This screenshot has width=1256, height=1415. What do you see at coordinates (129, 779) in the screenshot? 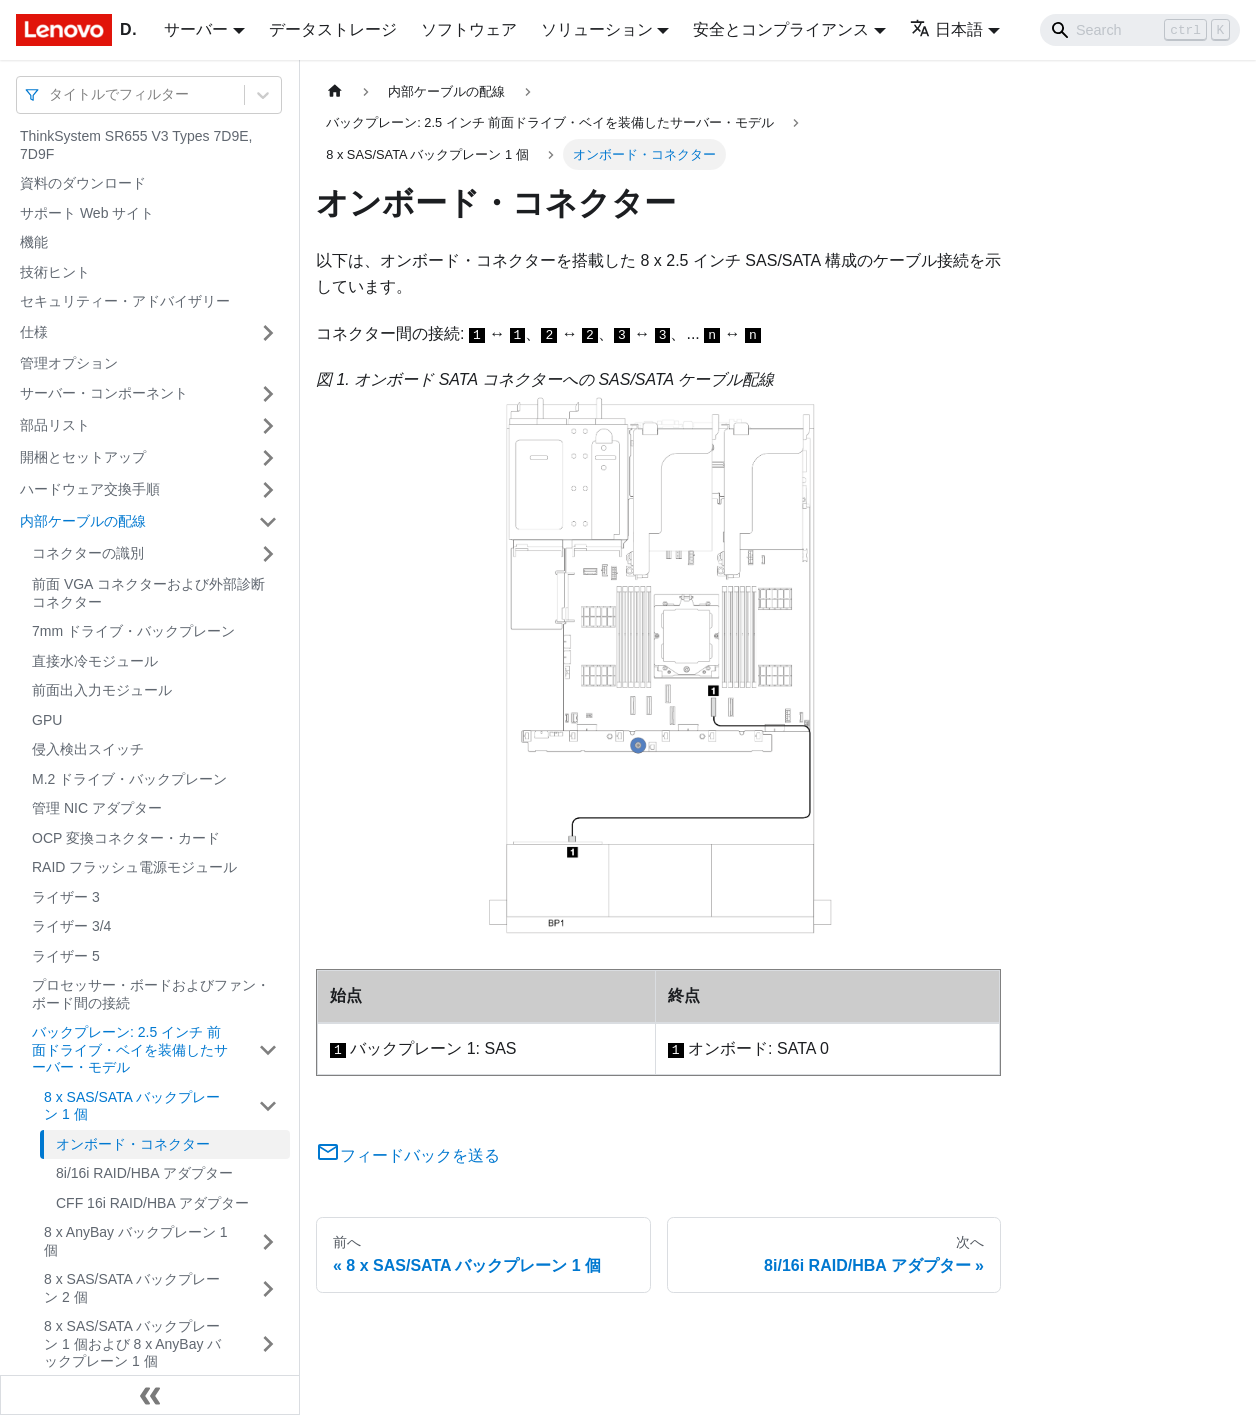
I see `M.2 ドライブ・バックプレーン` at bounding box center [129, 779].